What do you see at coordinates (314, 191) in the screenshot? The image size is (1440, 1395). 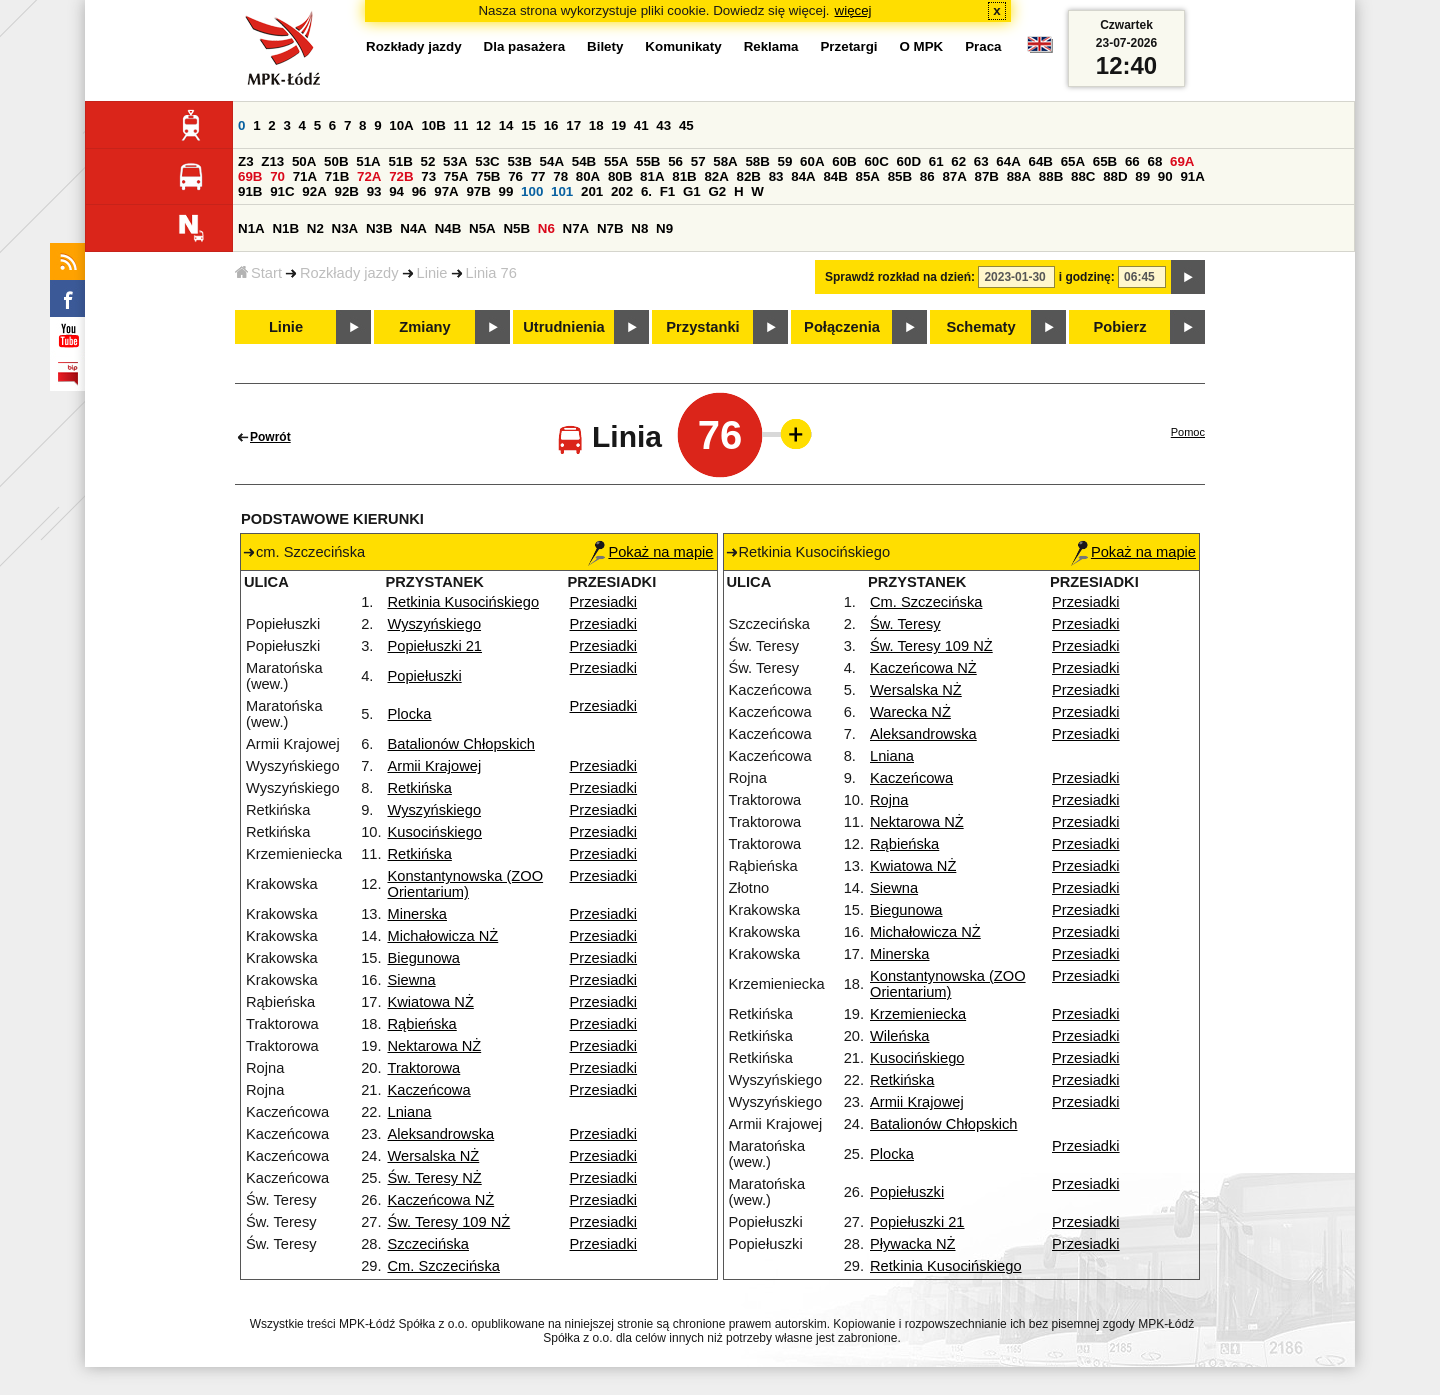 I see `92A` at bounding box center [314, 191].